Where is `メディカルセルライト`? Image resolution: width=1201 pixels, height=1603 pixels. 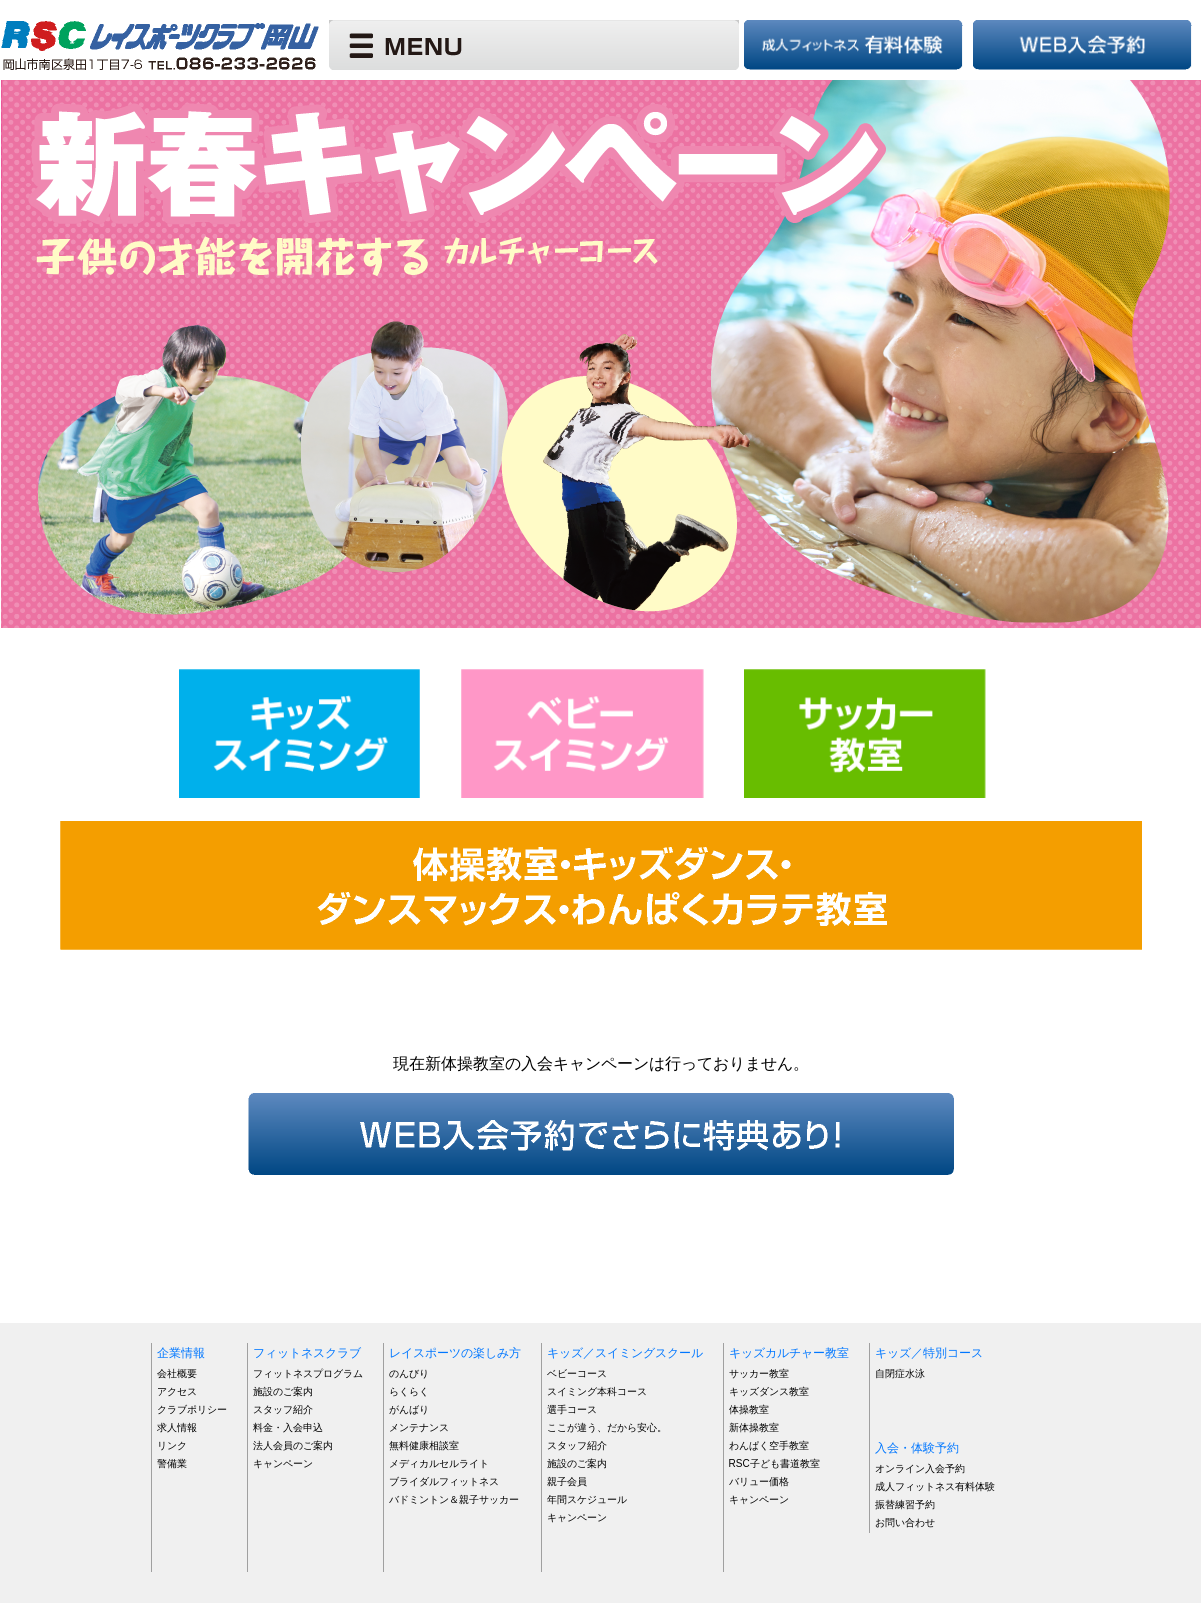 メディカルセルライト is located at coordinates (439, 1463).